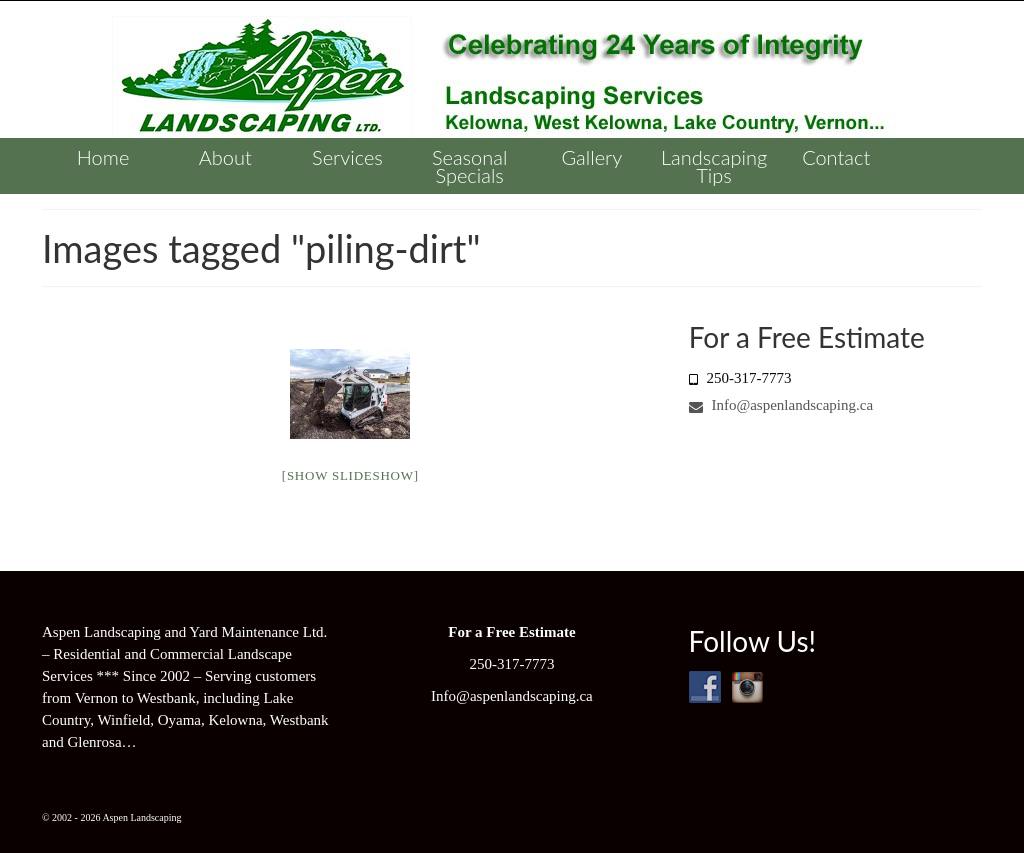 The width and height of the screenshot is (1024, 853). What do you see at coordinates (350, 475) in the screenshot?
I see `[Show slideshow]` at bounding box center [350, 475].